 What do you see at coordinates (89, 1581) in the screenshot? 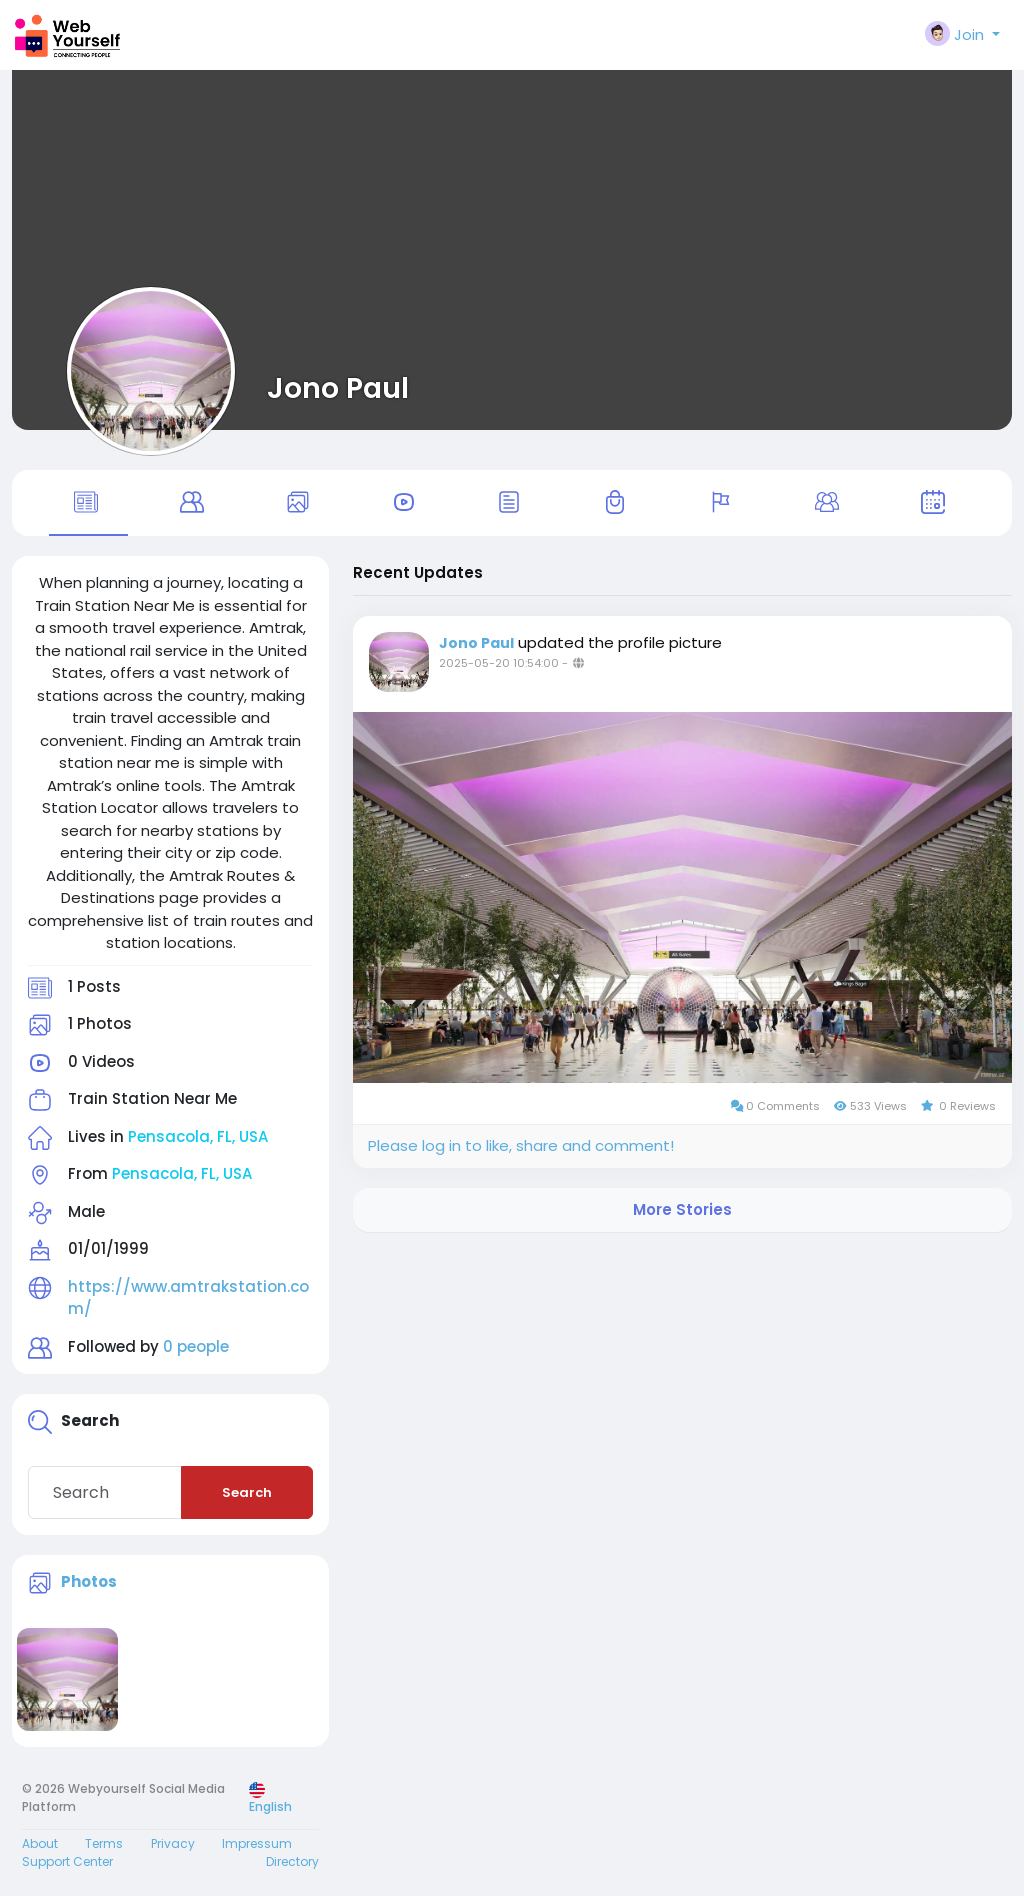
I see `Photos` at bounding box center [89, 1581].